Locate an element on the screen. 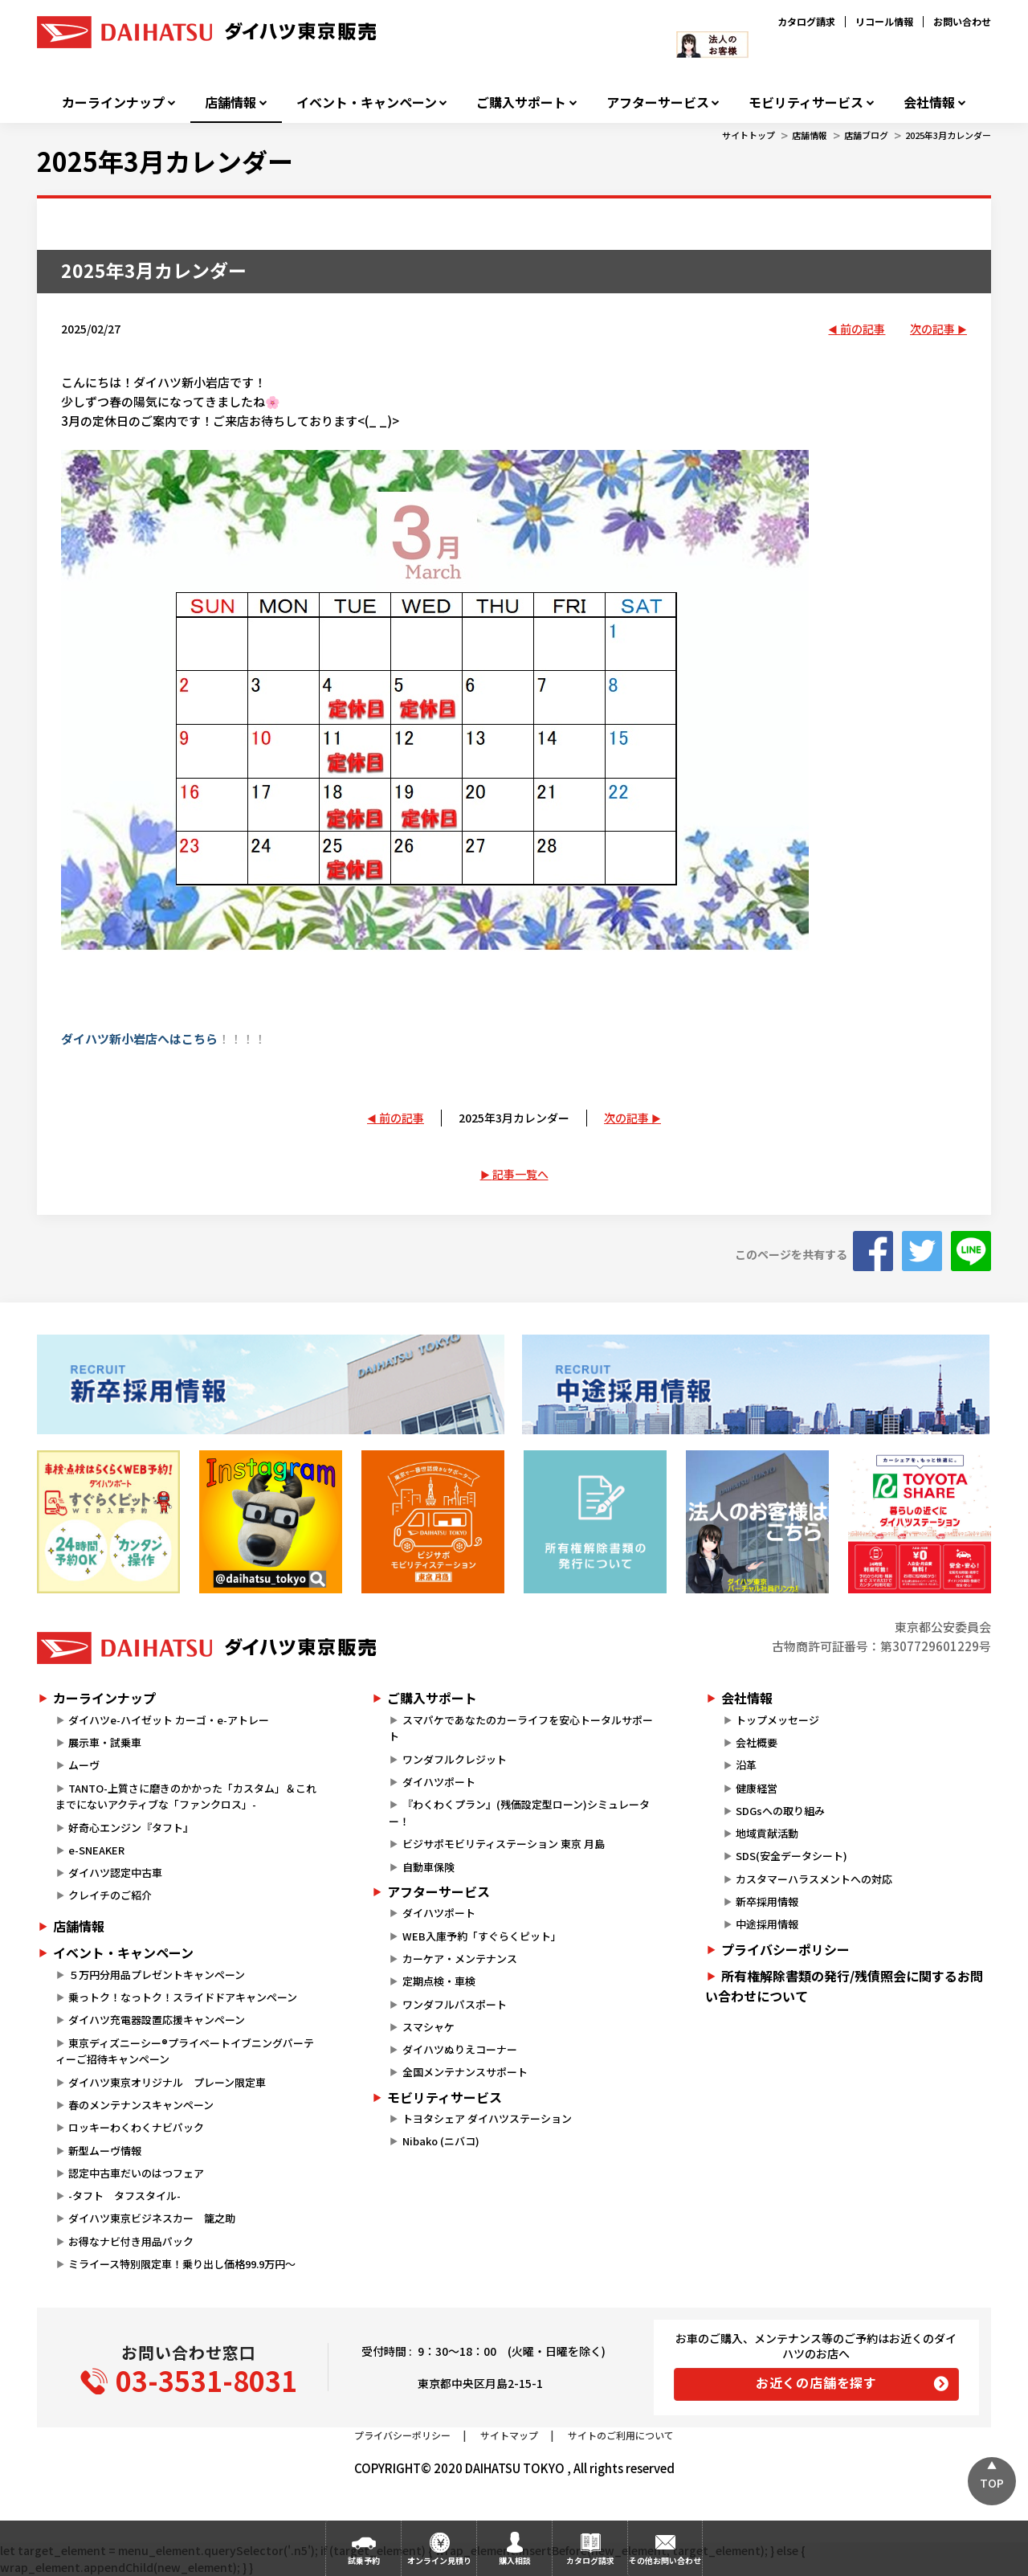  アフターサービス is located at coordinates (657, 102).